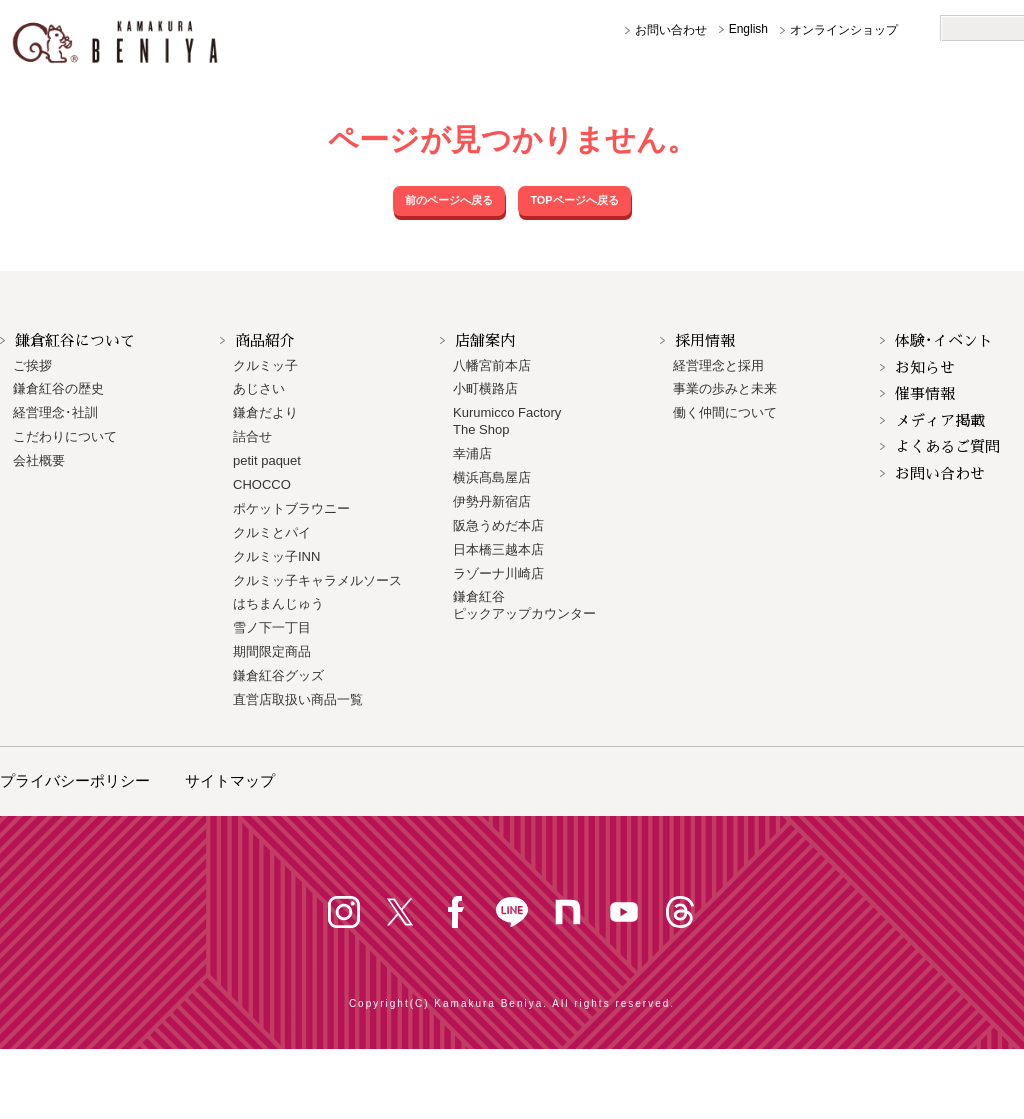 Image resolution: width=1024 pixels, height=1119 pixels. Describe the element at coordinates (265, 412) in the screenshot. I see `鎌倉だより` at that location.